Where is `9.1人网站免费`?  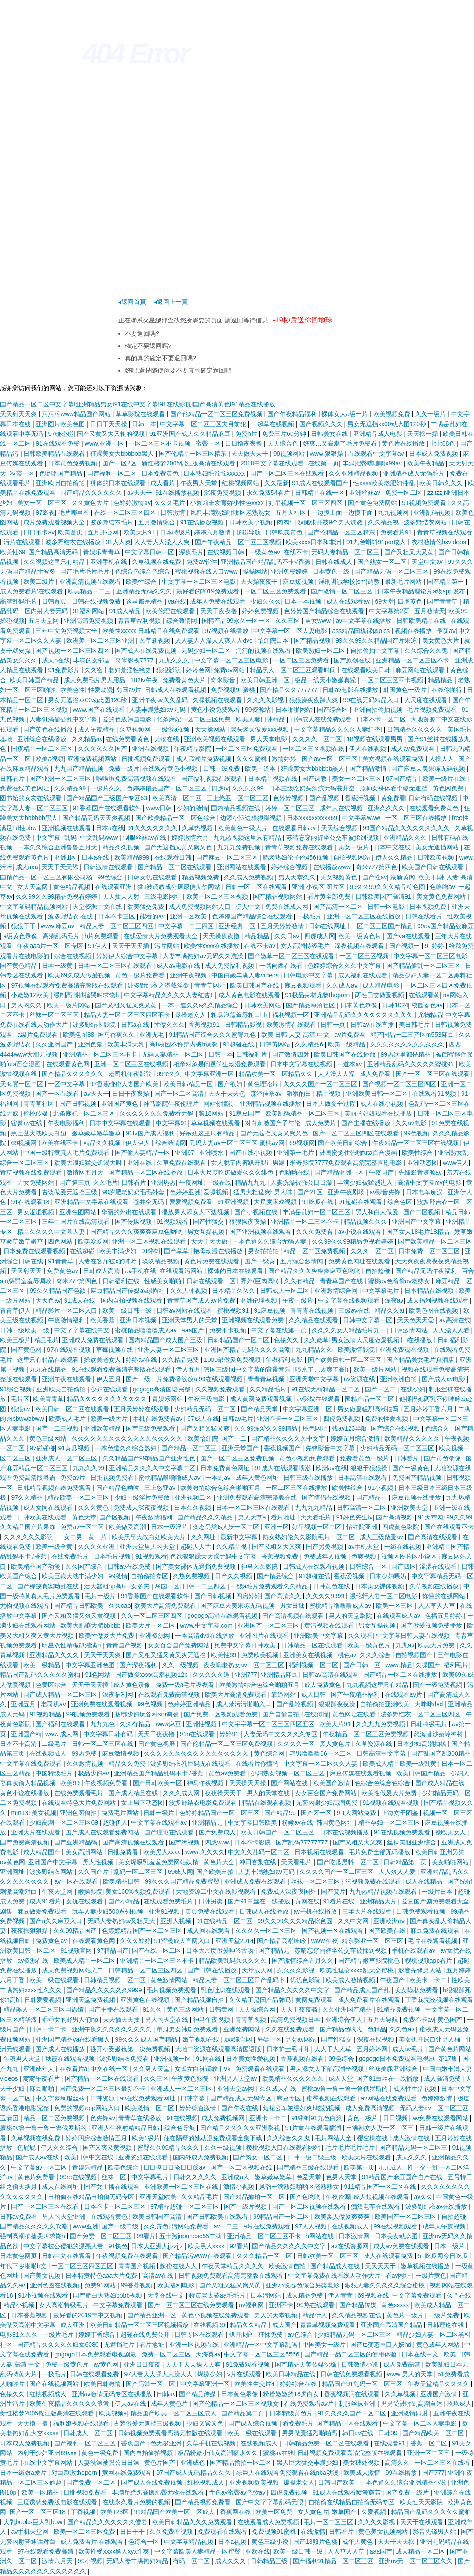 9.1人网站免费 is located at coordinates (357, 1812).